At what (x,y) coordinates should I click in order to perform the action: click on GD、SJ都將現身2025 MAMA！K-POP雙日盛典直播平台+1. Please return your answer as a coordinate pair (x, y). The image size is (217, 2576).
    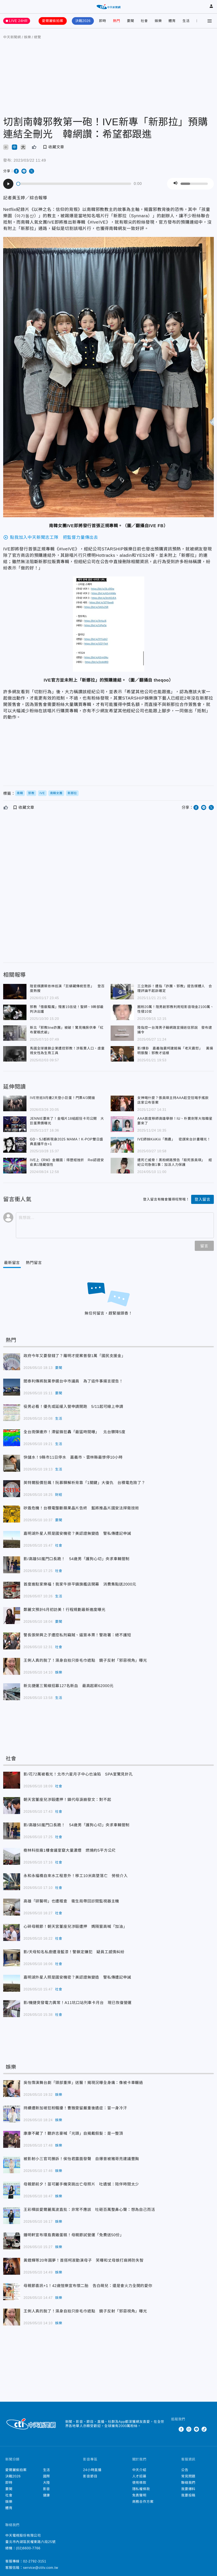
    Looking at the image, I should click on (66, 1141).